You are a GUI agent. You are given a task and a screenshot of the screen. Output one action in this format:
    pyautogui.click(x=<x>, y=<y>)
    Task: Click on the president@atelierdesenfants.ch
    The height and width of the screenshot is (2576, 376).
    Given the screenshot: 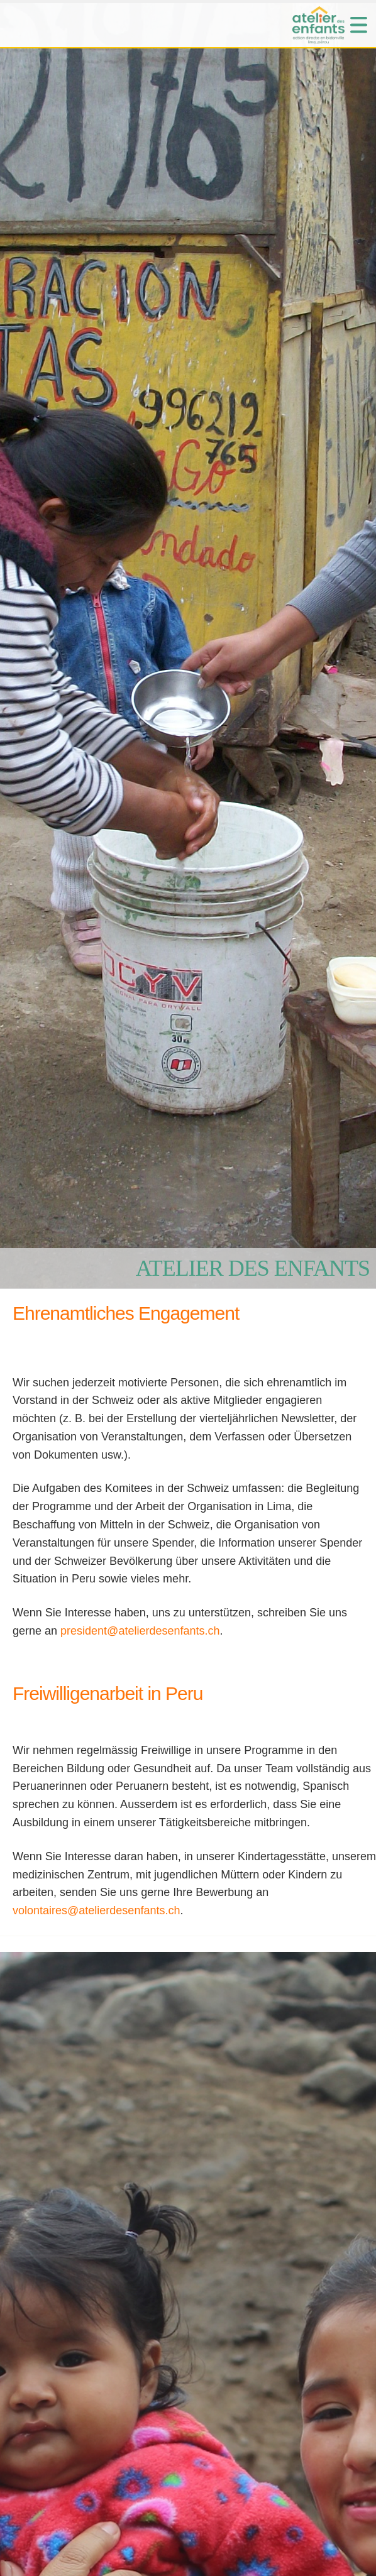 What is the action you would take?
    pyautogui.click(x=139, y=1631)
    